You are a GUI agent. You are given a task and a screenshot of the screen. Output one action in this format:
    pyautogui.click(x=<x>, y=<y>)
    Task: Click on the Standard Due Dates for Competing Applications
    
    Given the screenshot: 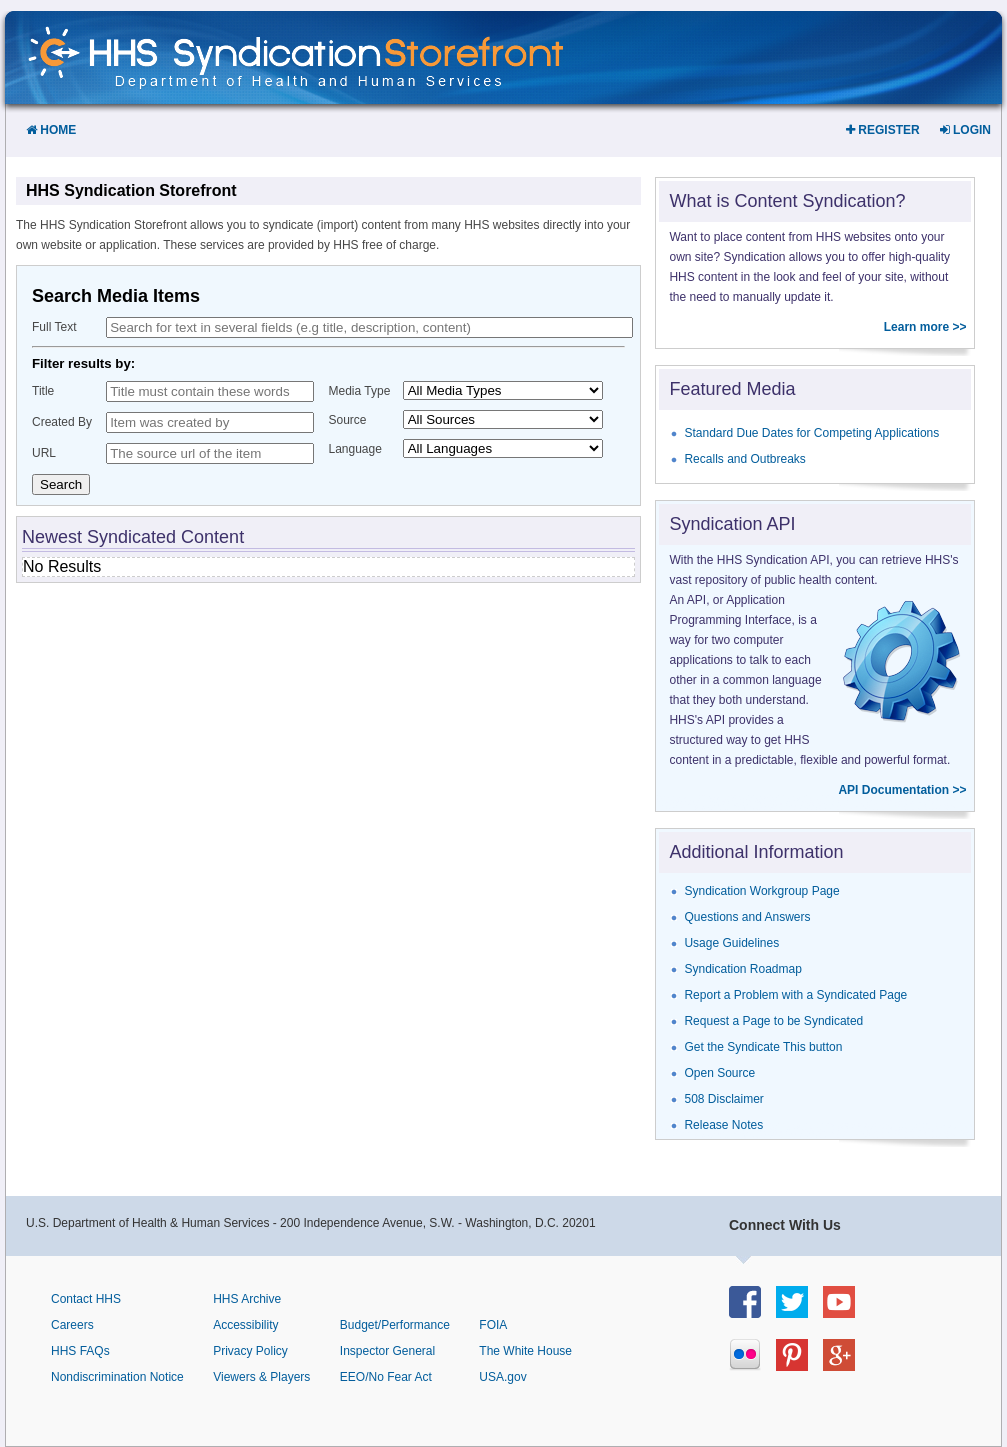 What is the action you would take?
    pyautogui.click(x=811, y=433)
    